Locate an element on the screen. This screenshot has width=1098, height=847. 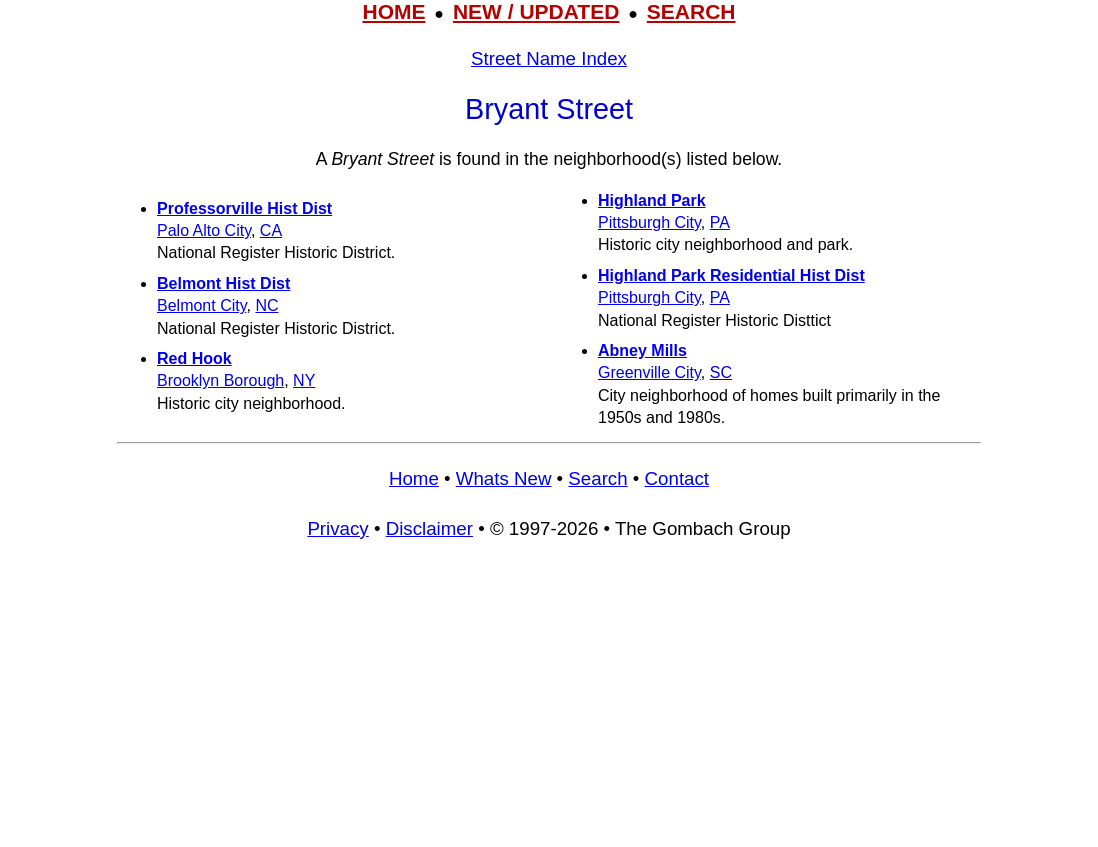
Red Hook is located at coordinates (194, 358).